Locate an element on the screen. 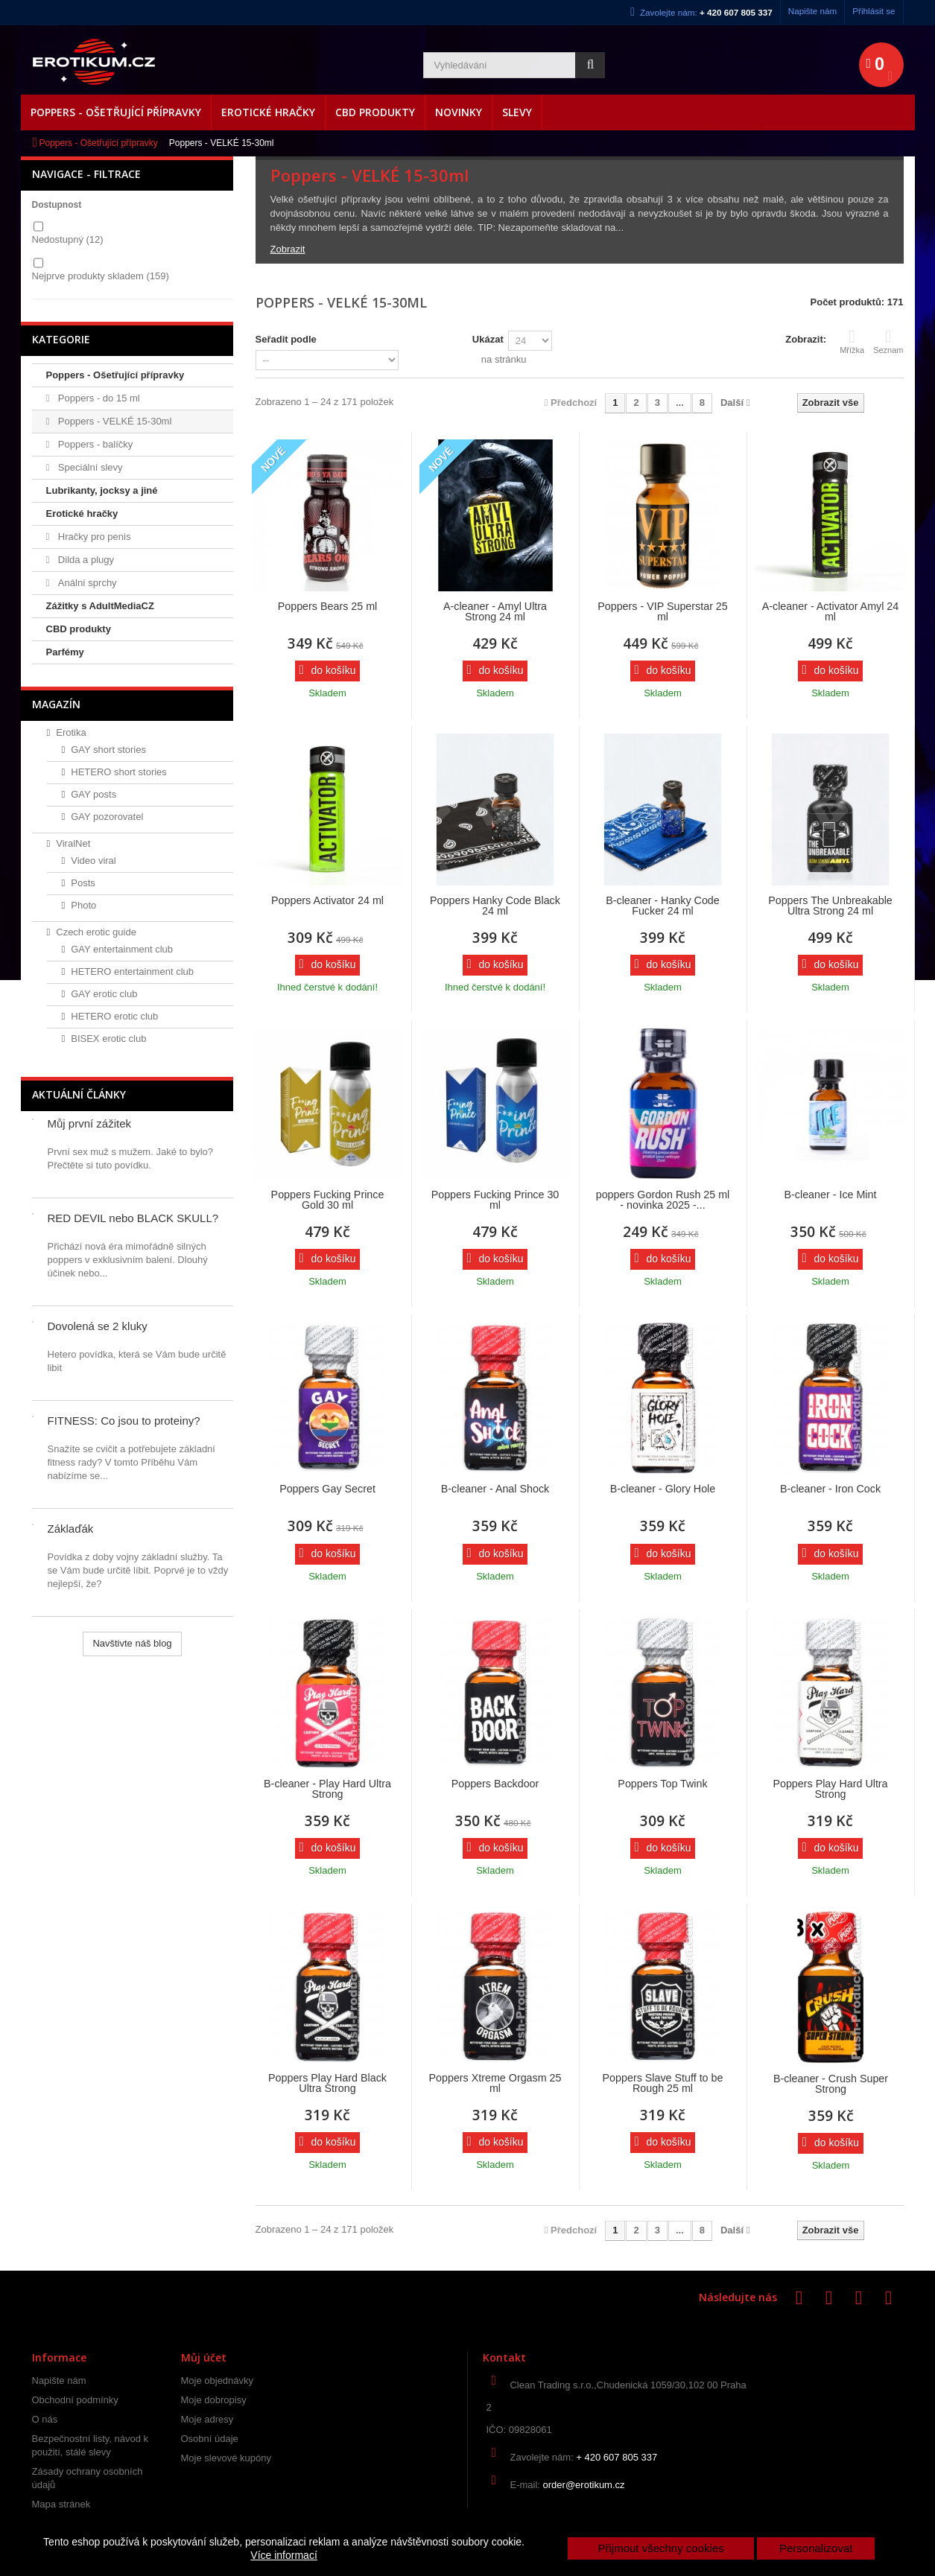 Image resolution: width=935 pixels, height=2576 pixels. BISEX erotic club is located at coordinates (108, 1038).